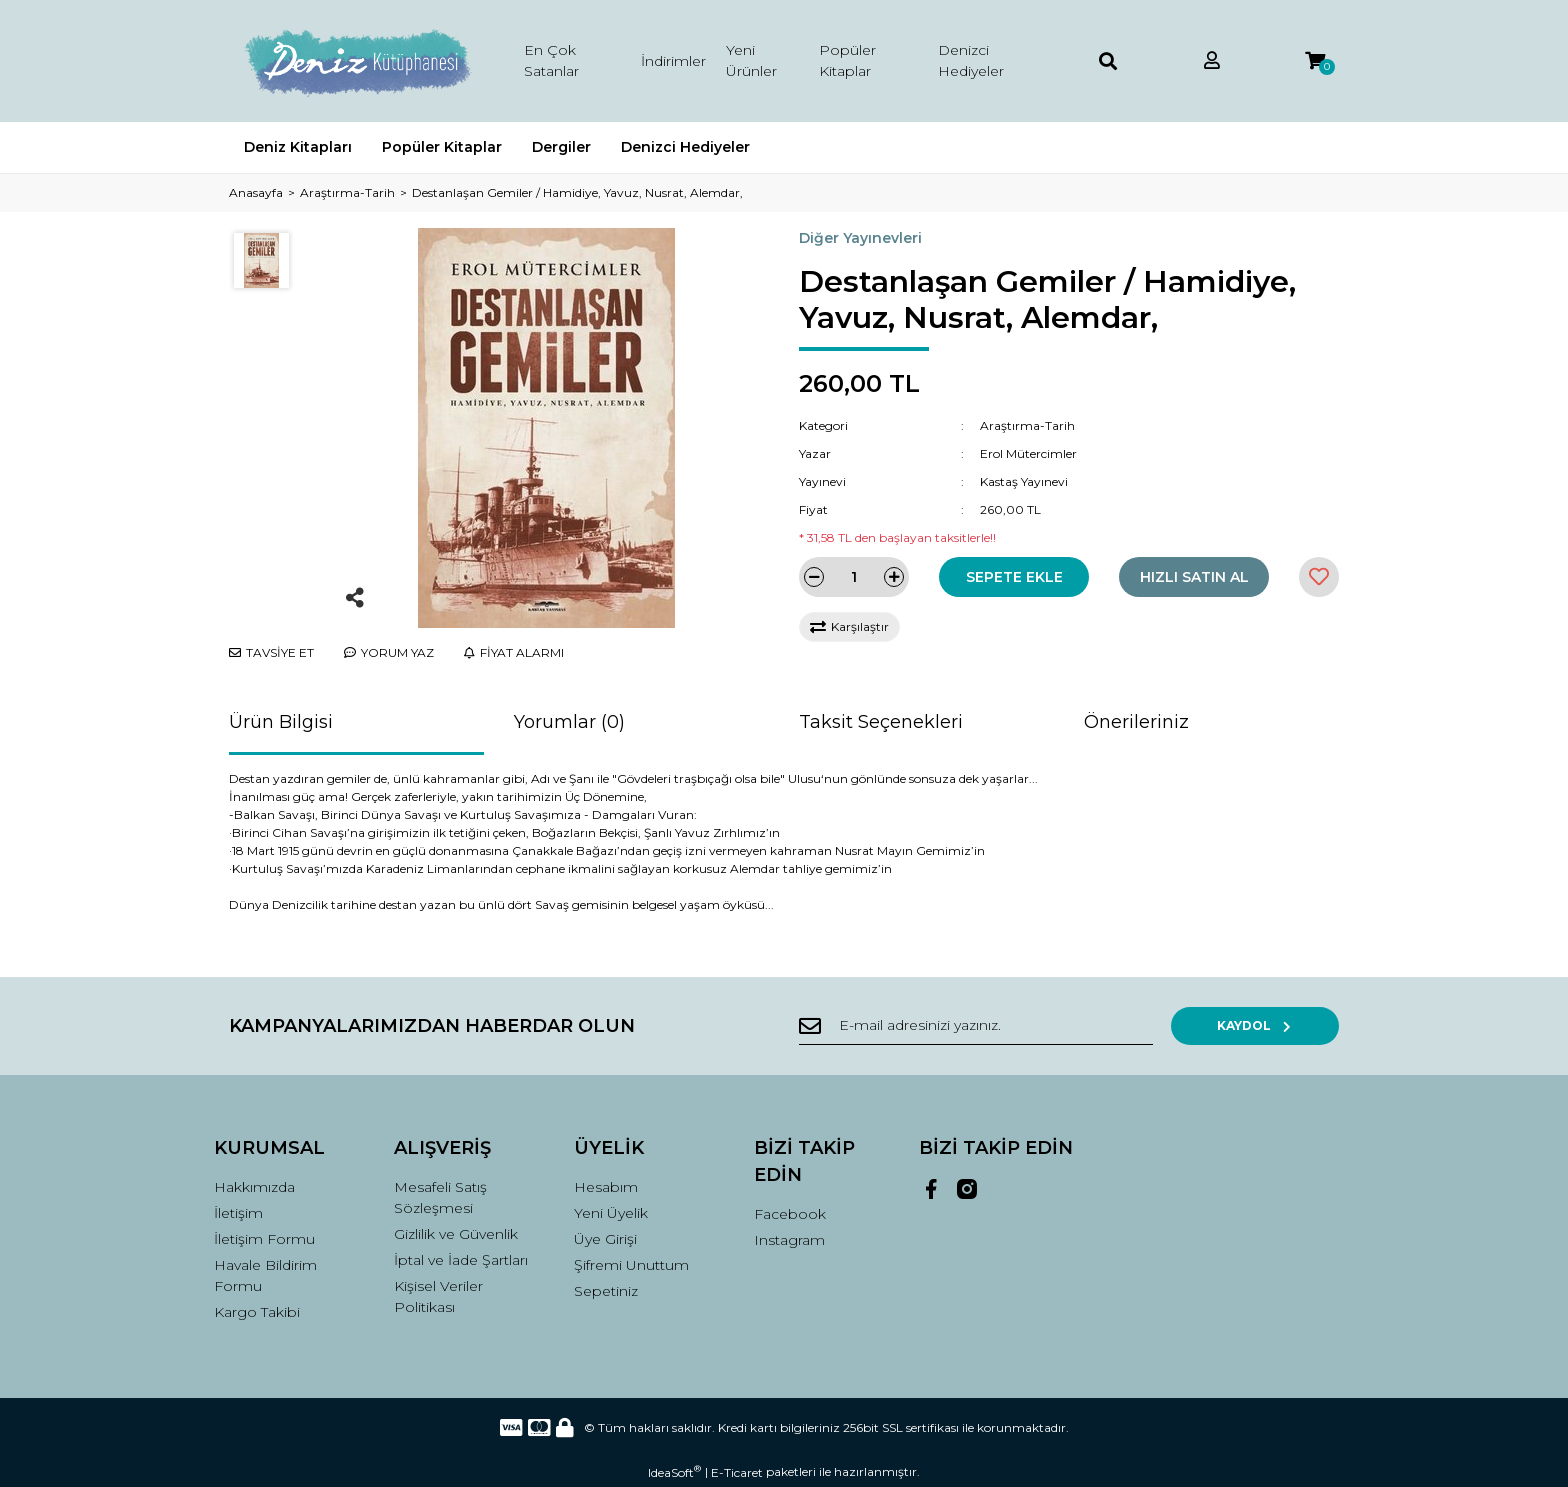 This screenshot has width=1568, height=1487. I want to click on Yorumlar (0), so click(569, 722).